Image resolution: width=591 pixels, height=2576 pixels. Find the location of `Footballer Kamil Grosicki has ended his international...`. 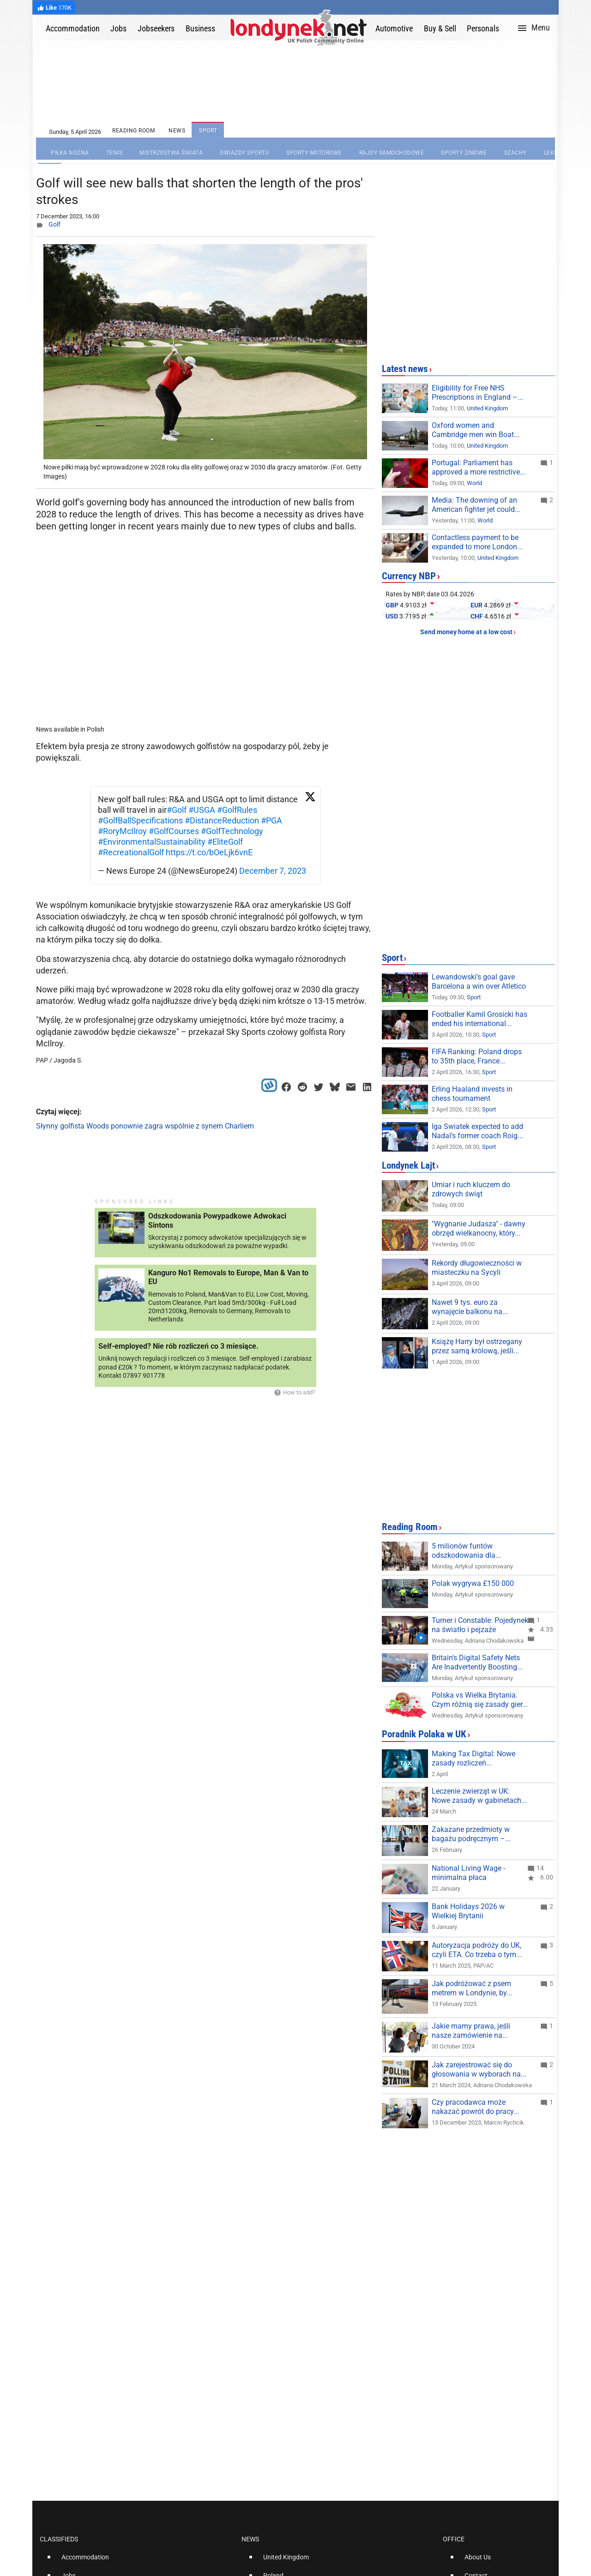

Footballer Kamil Grosicki has ended his international... is located at coordinates (479, 1019).